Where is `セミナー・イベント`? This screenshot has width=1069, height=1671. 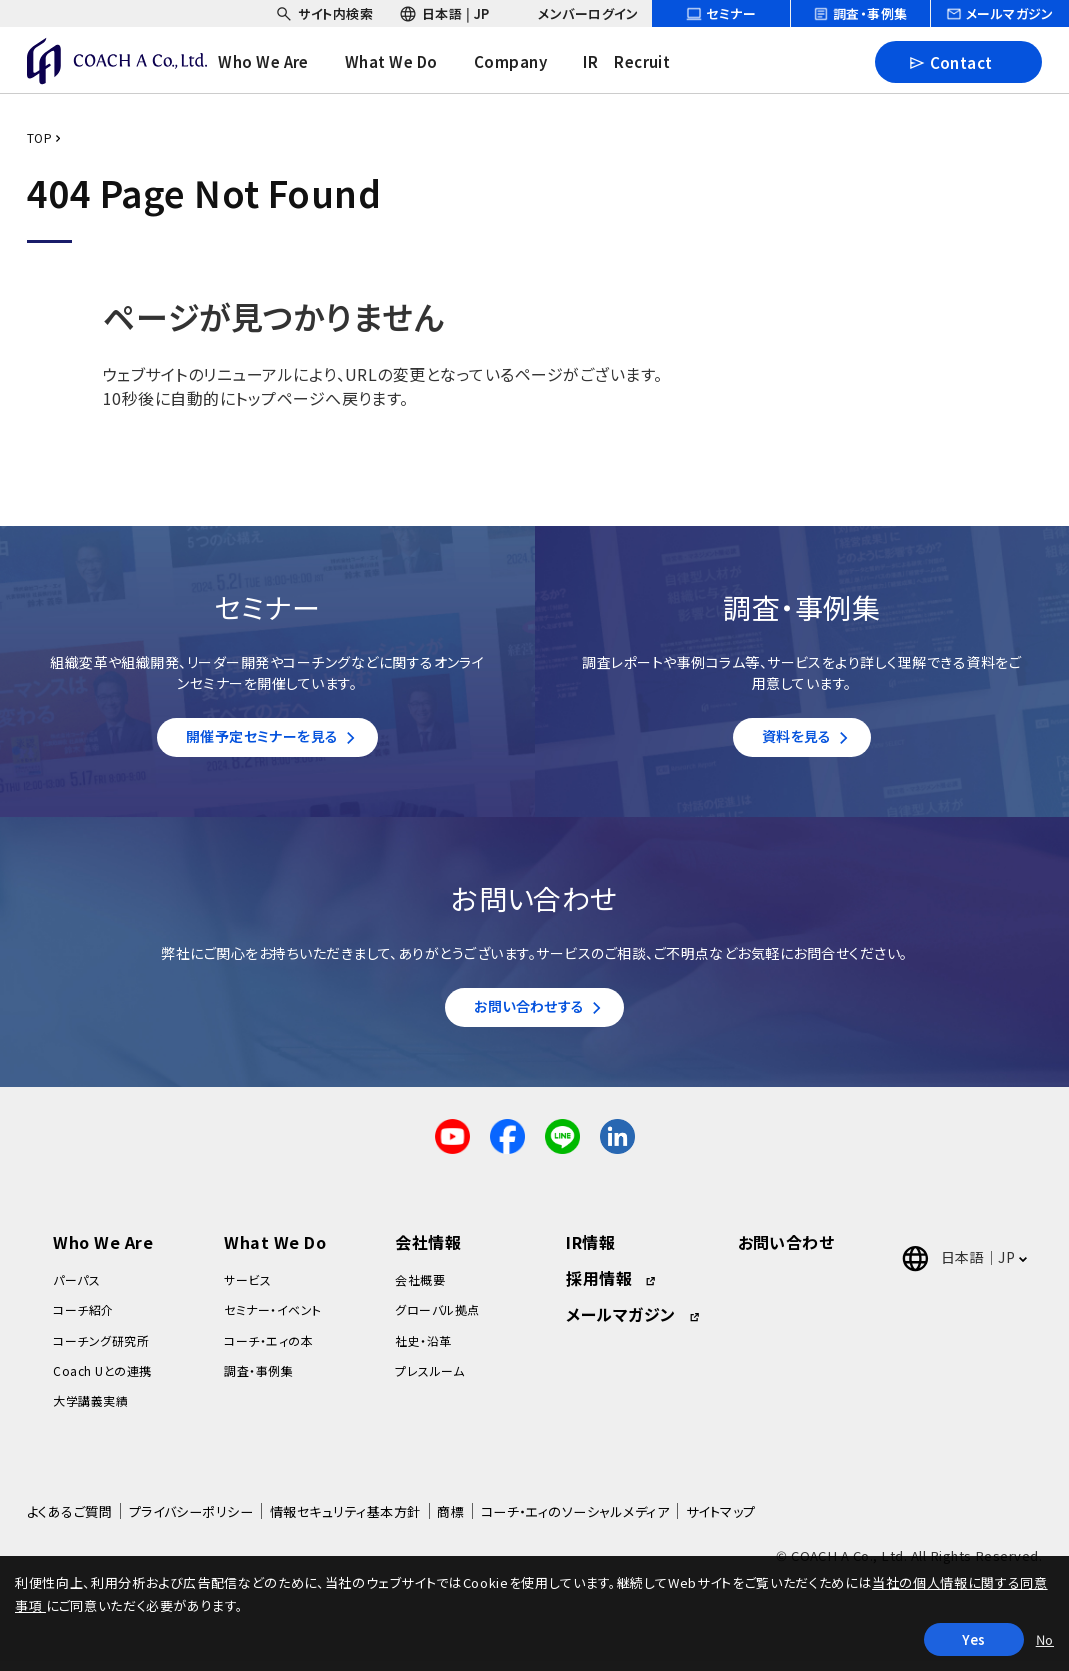
セミナー・イベント is located at coordinates (272, 1319).